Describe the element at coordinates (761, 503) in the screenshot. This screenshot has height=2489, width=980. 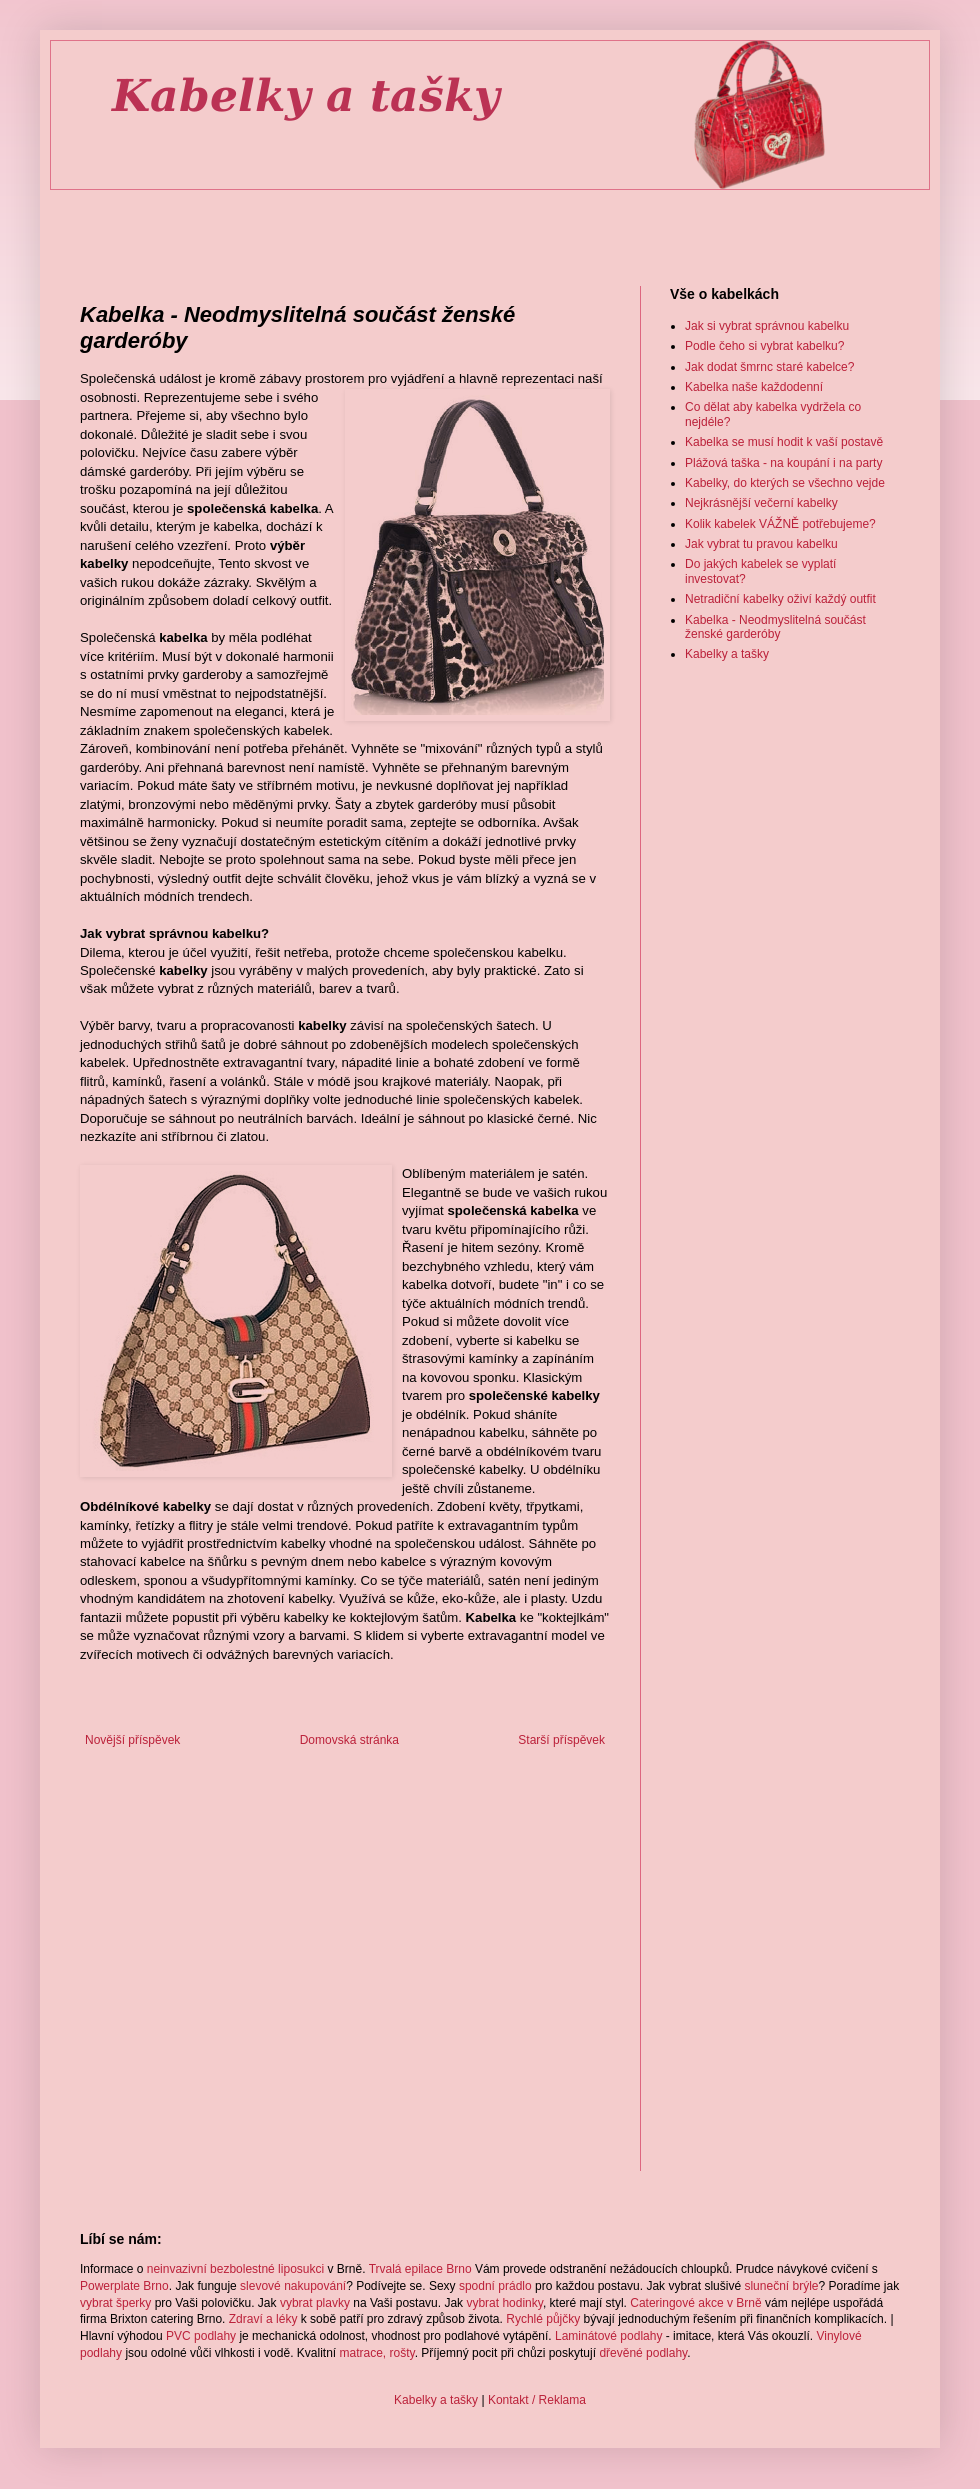
I see `Nejkrásnější večerní kabelky` at that location.